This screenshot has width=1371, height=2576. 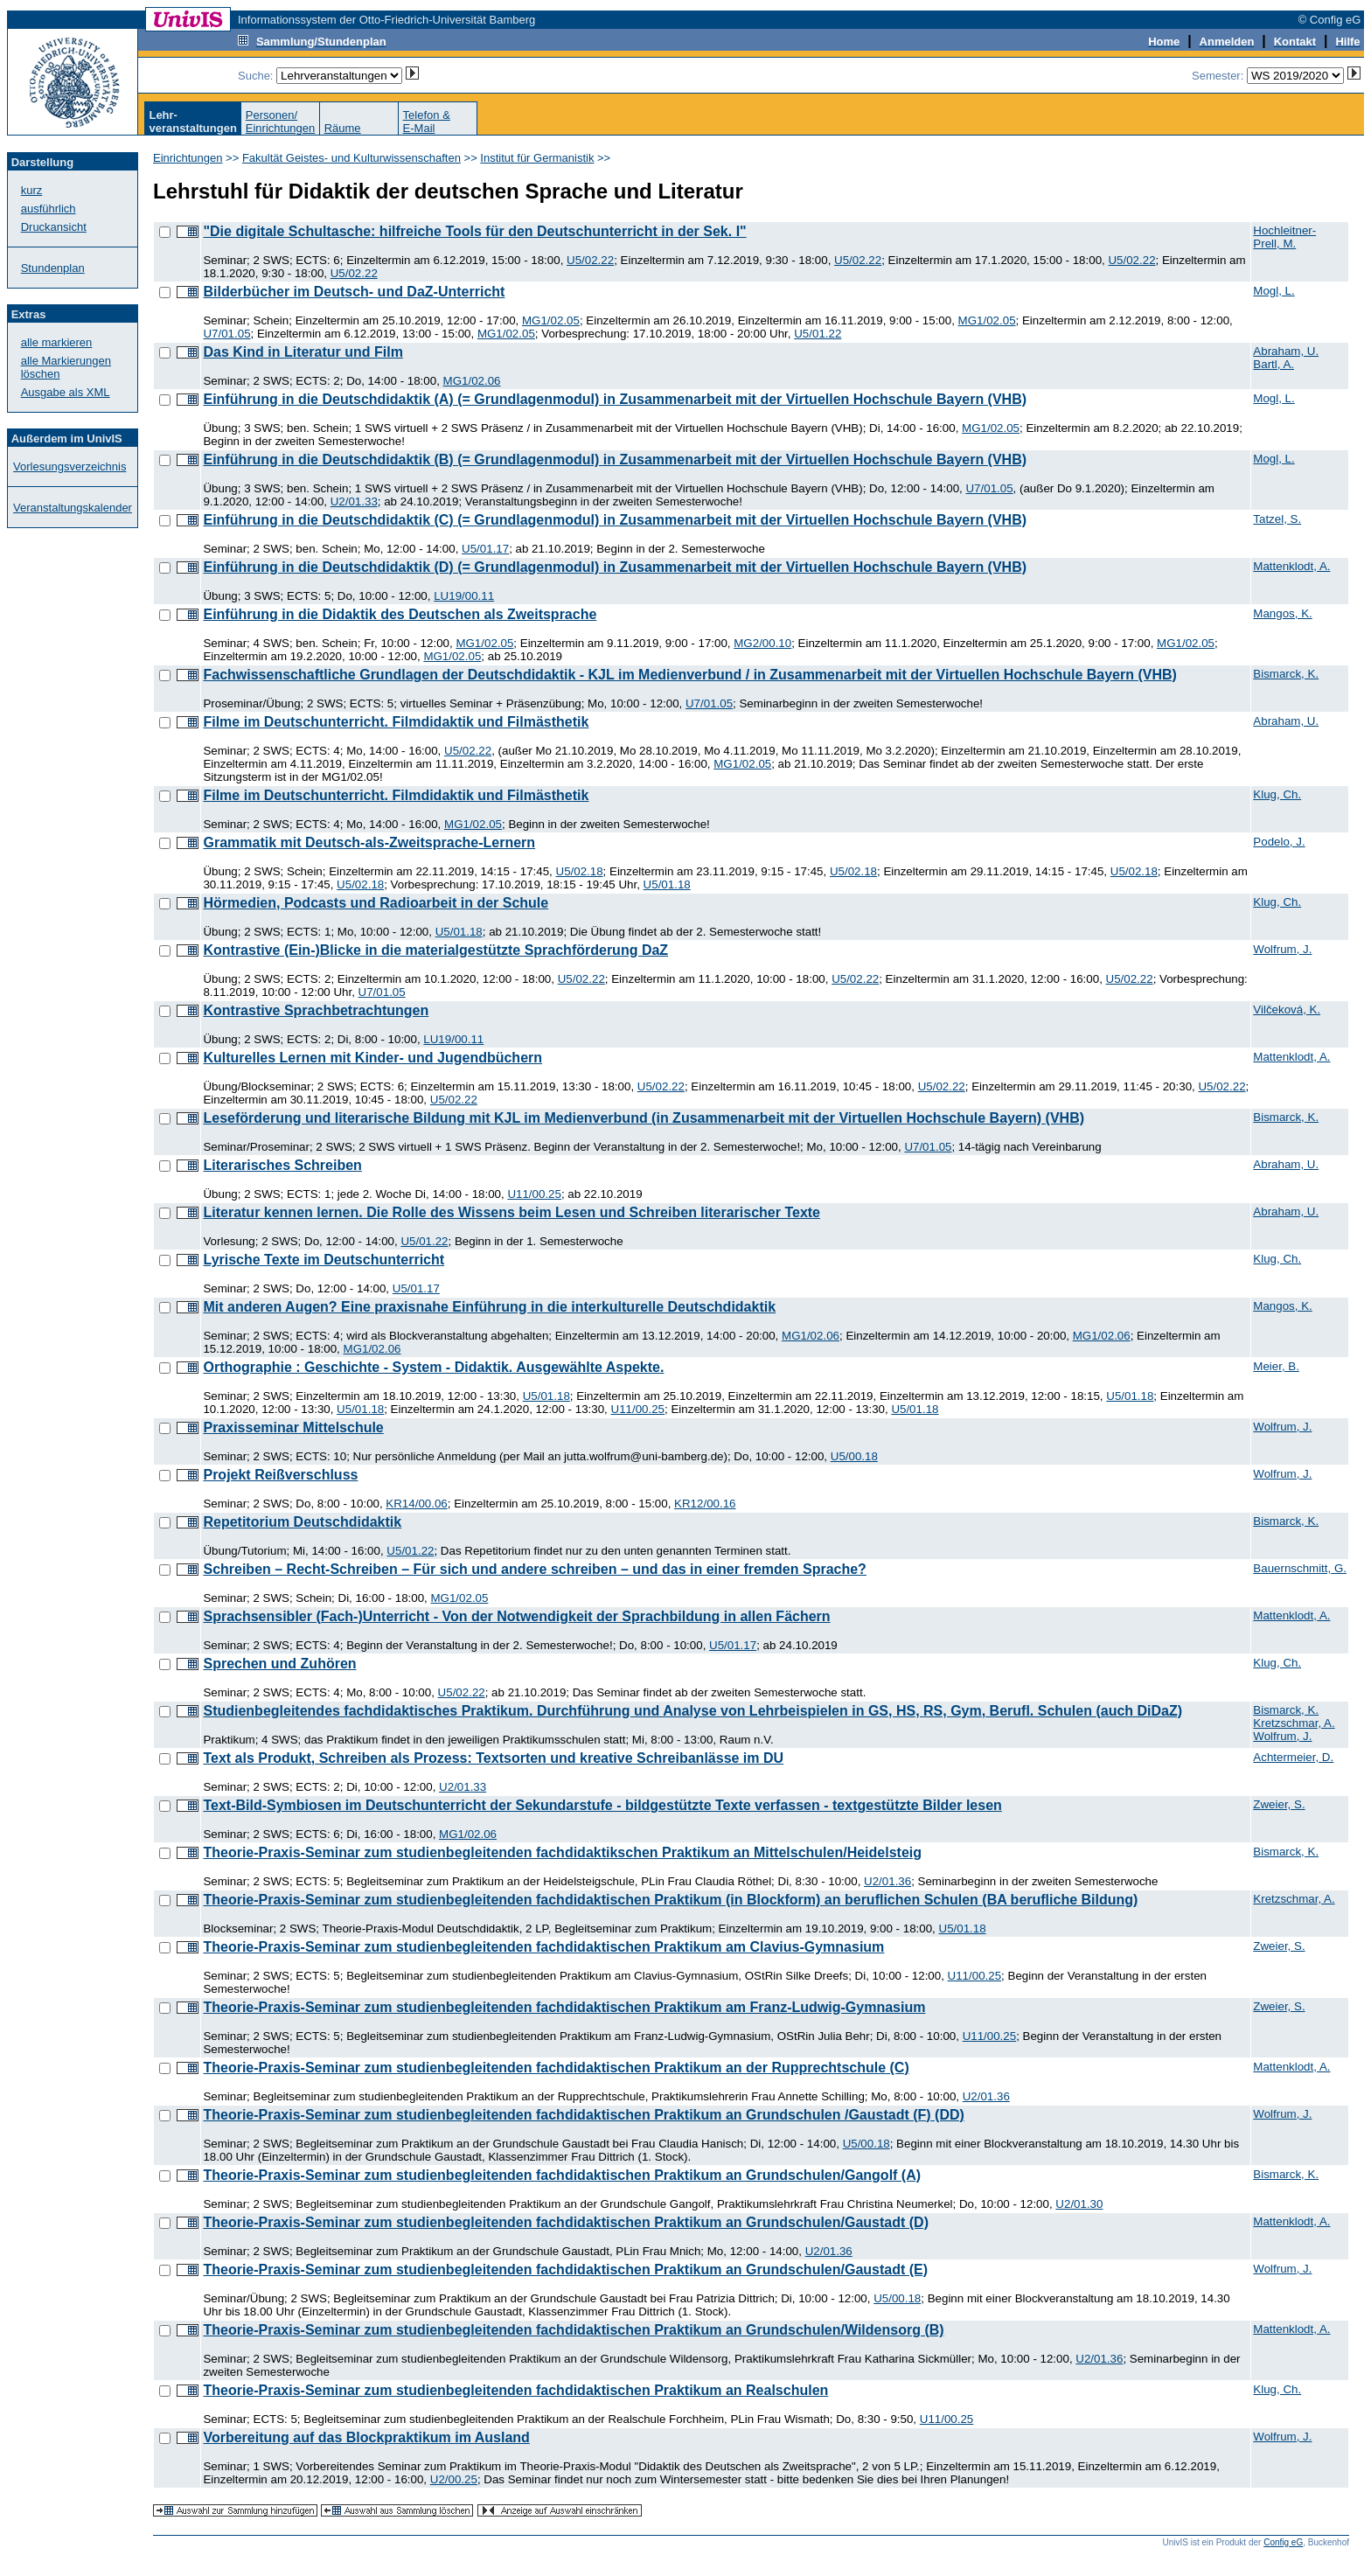 What do you see at coordinates (366, 2437) in the screenshot?
I see `Vorbereitung auf das Blockpraktikum im Ausland` at bounding box center [366, 2437].